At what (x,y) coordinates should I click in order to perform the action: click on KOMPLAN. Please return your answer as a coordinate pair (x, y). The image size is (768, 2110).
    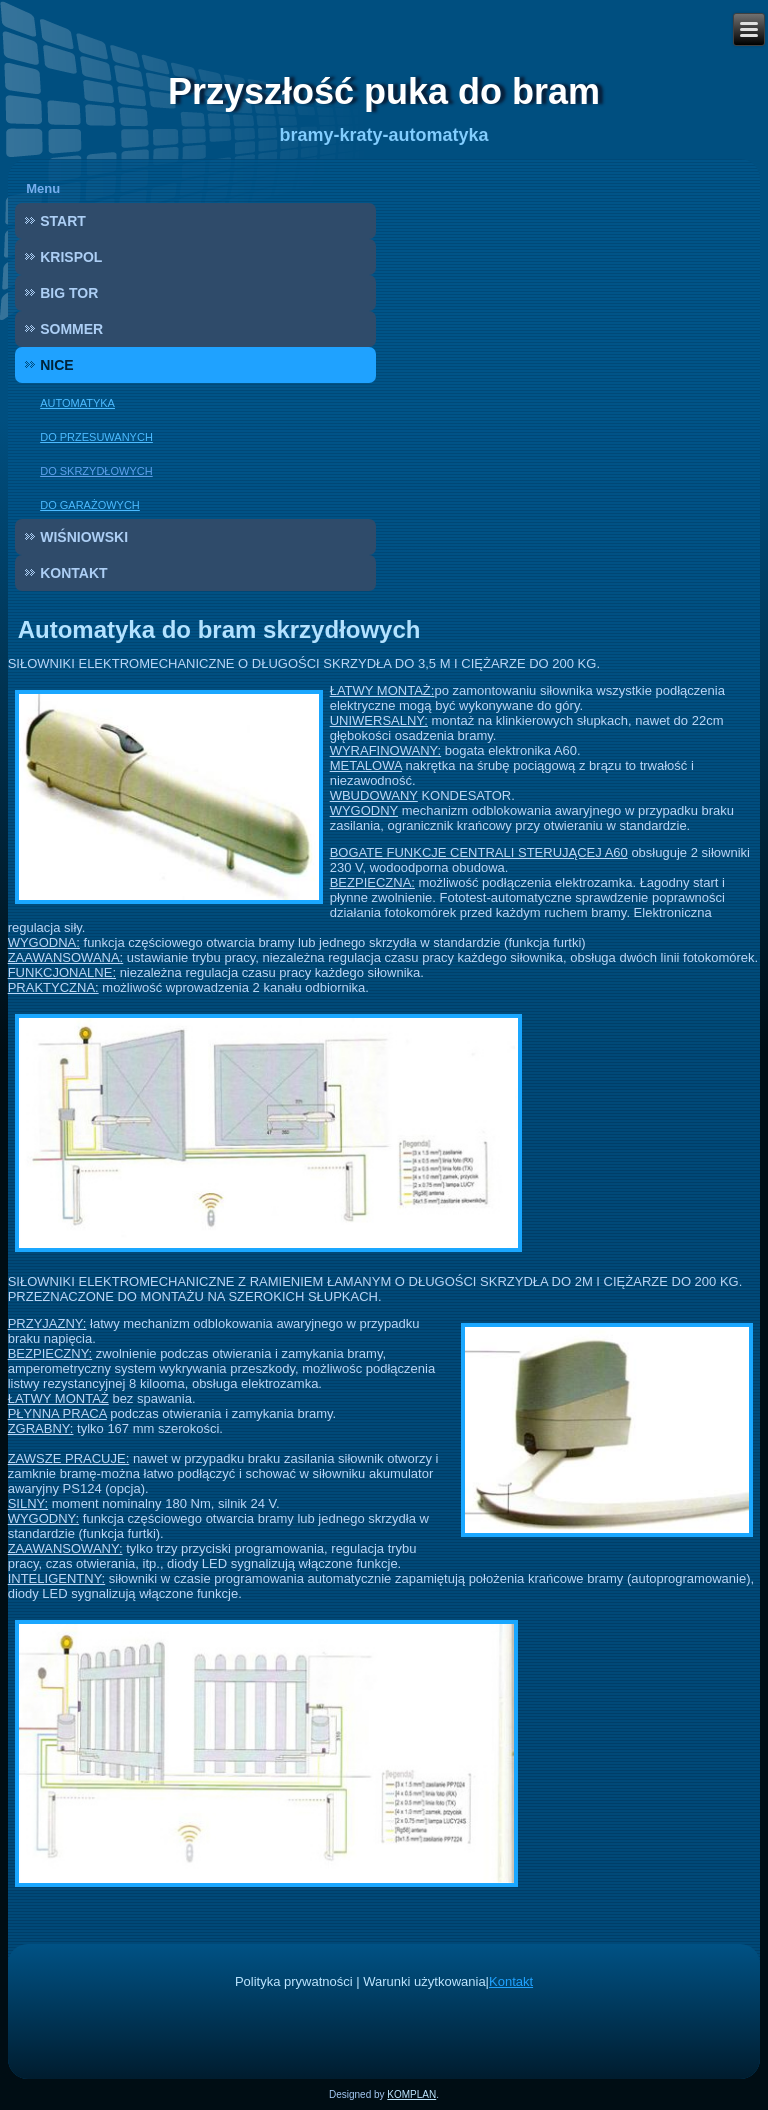
    Looking at the image, I should click on (411, 2094).